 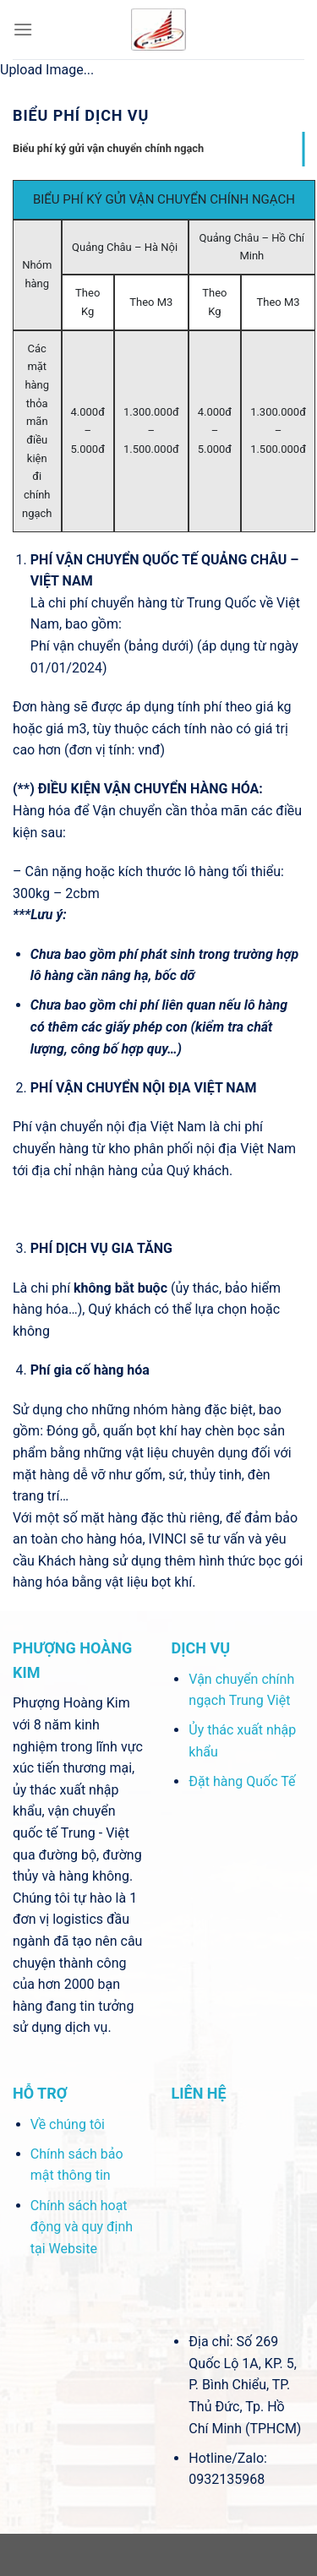 What do you see at coordinates (158, 149) in the screenshot?
I see `[tab]` at bounding box center [158, 149].